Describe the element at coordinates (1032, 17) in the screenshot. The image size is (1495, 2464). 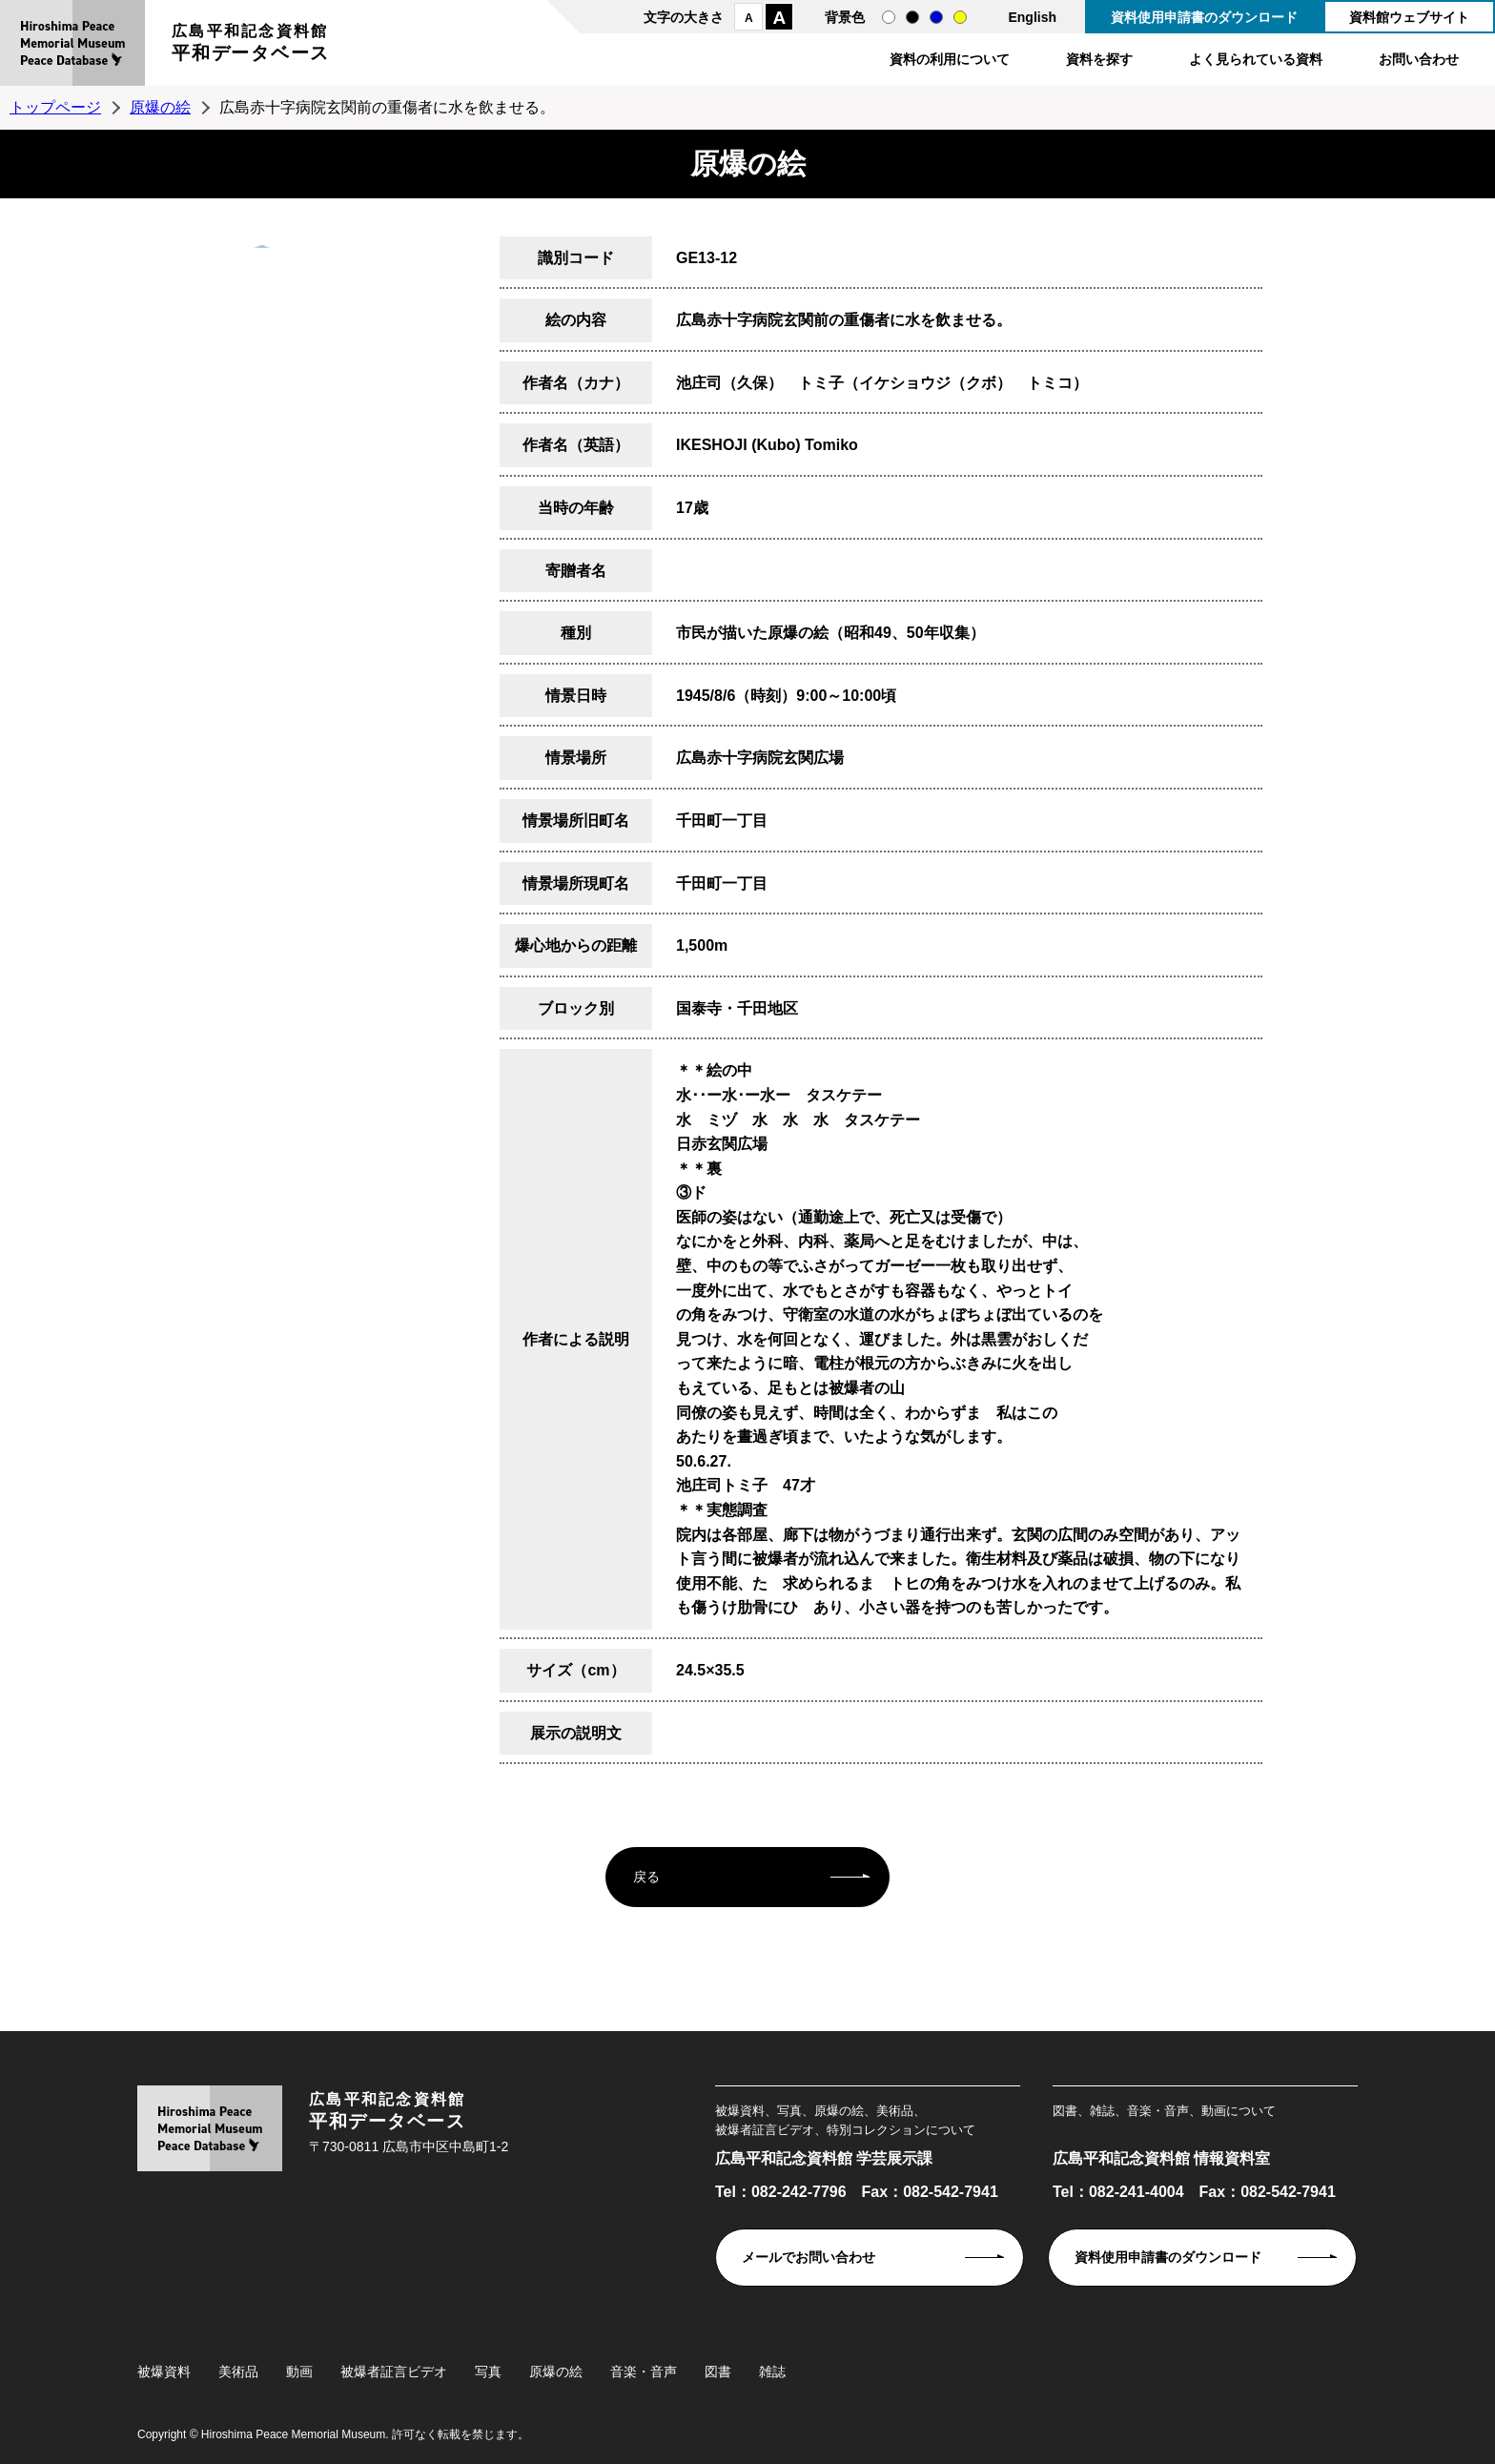
I see `English` at that location.